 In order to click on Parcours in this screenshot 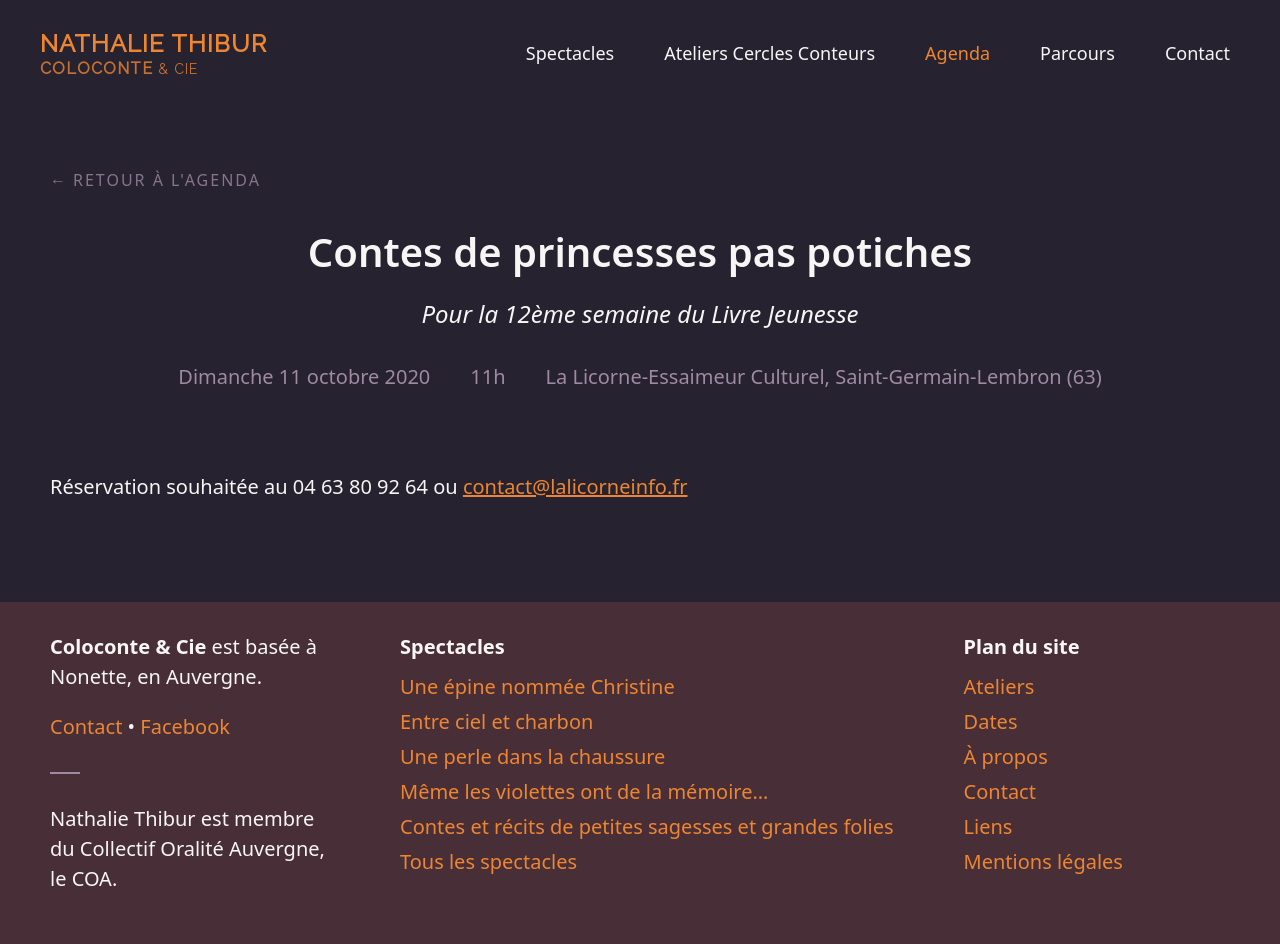, I will do `click(1077, 53)`.